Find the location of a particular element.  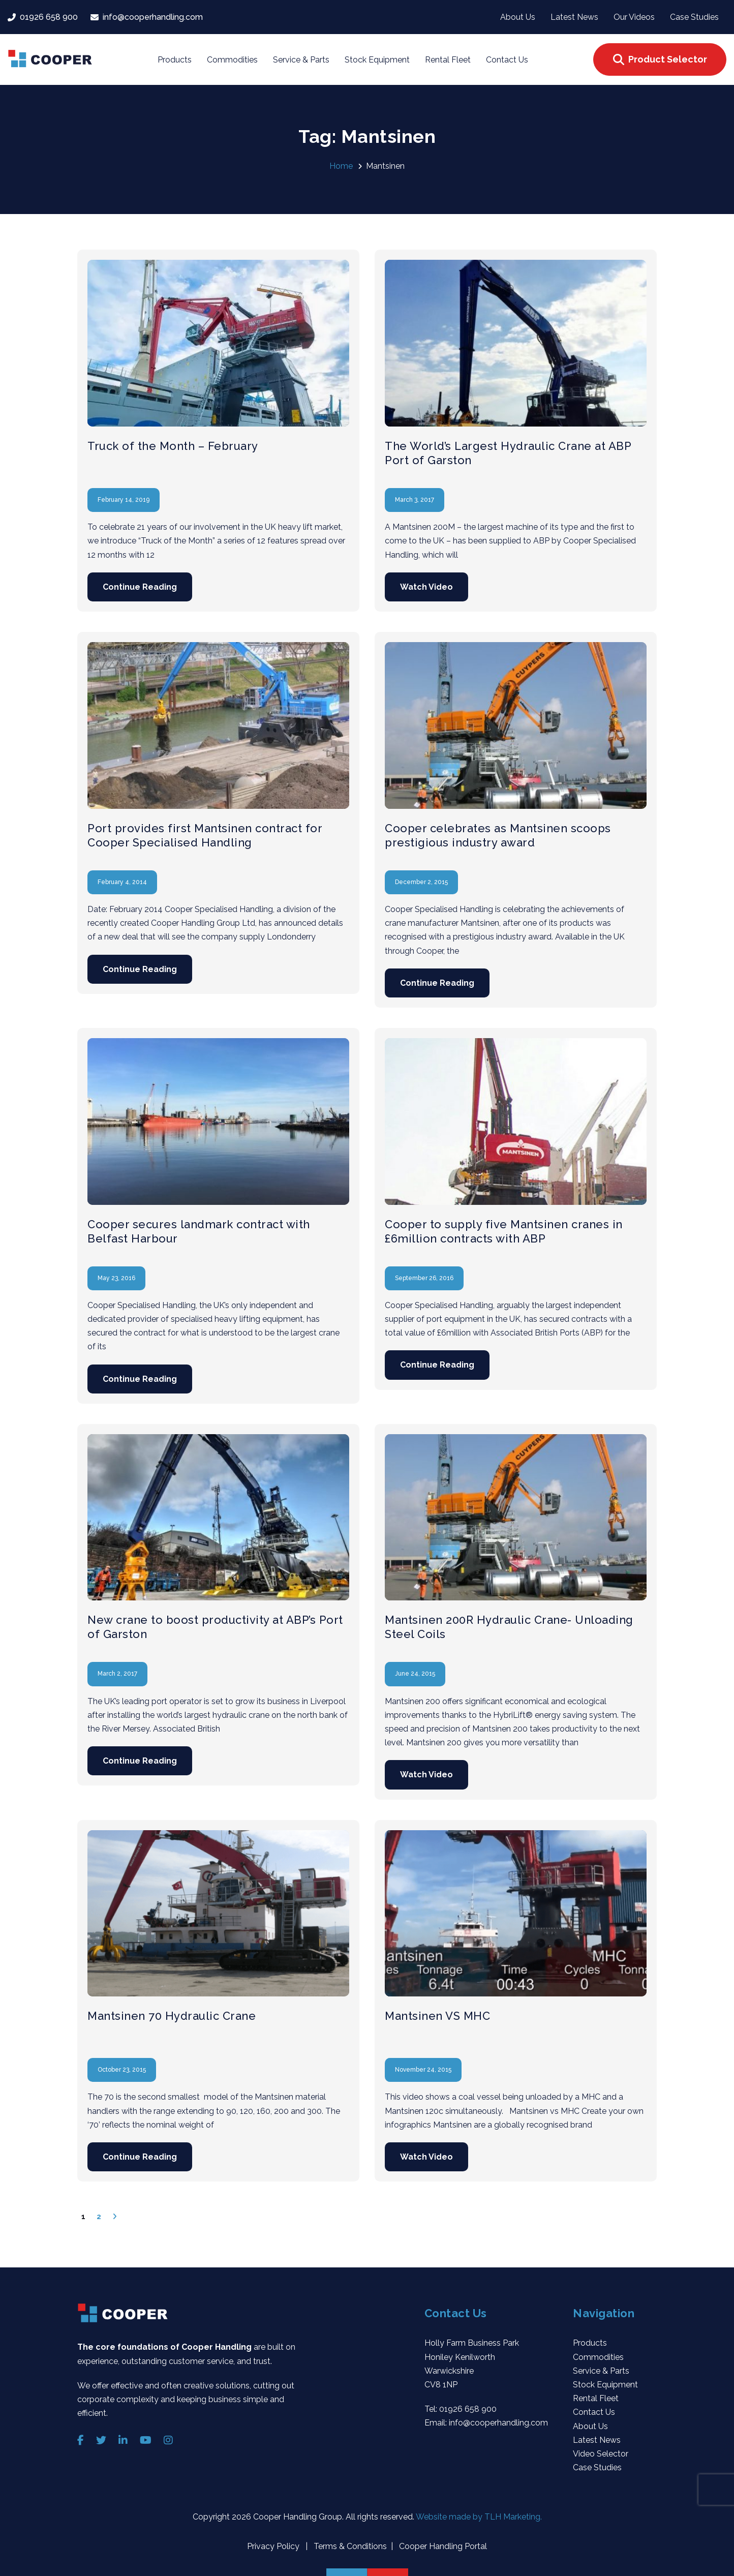

Commodities is located at coordinates (598, 2357).